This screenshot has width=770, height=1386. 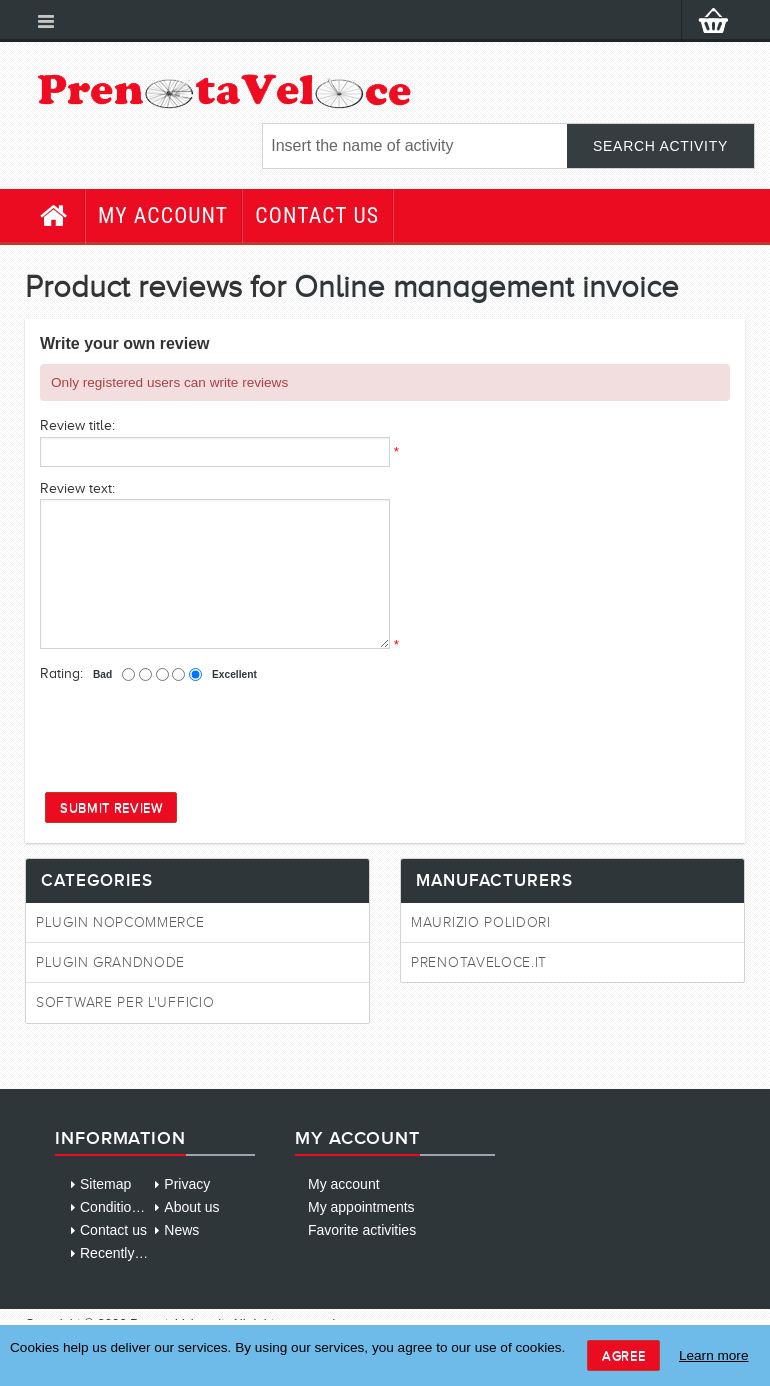 What do you see at coordinates (192, 736) in the screenshot?
I see `[presentation]` at bounding box center [192, 736].